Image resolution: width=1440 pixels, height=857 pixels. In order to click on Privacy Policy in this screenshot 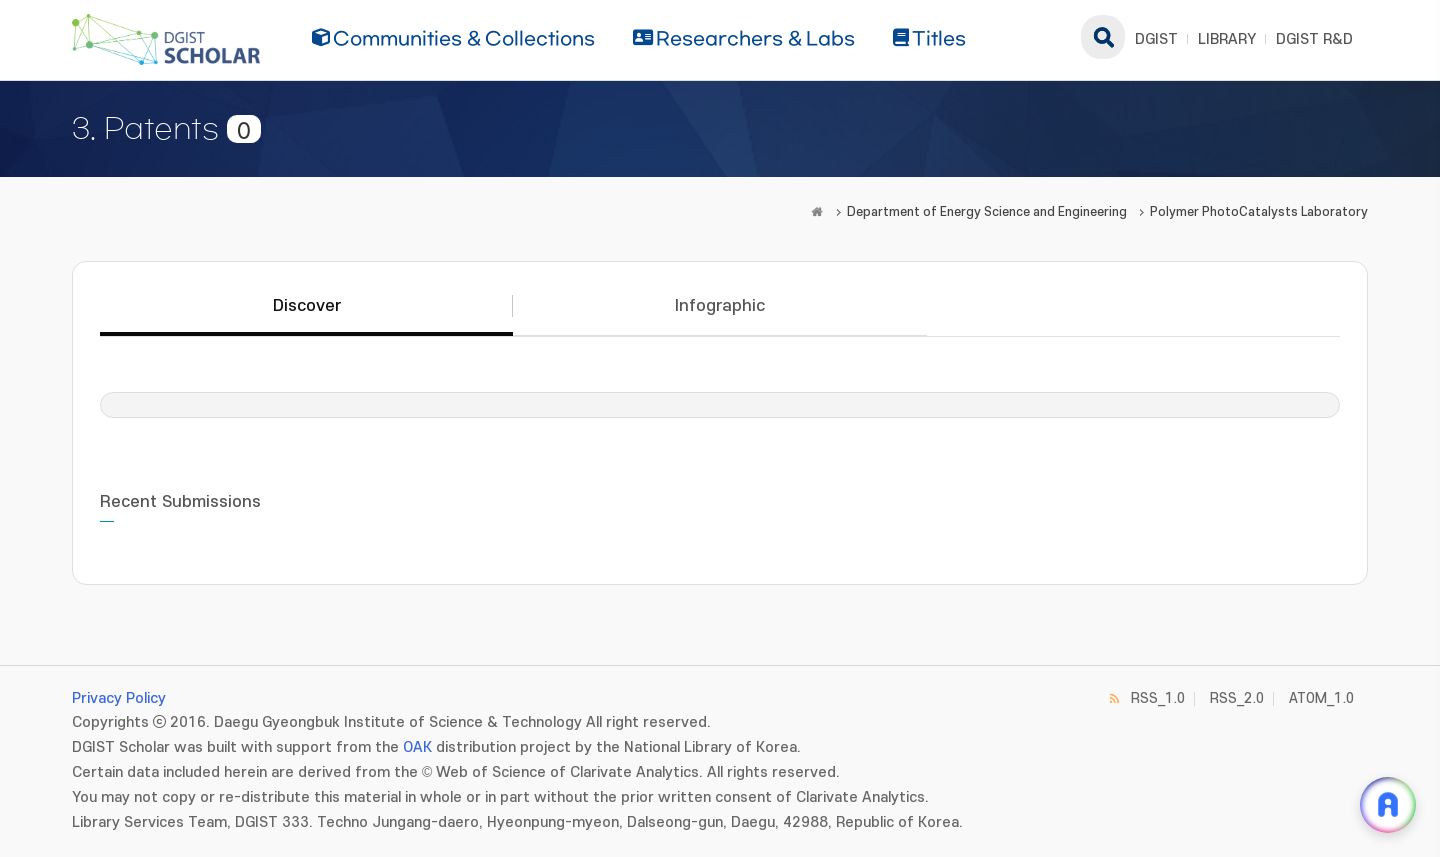, I will do `click(119, 698)`.